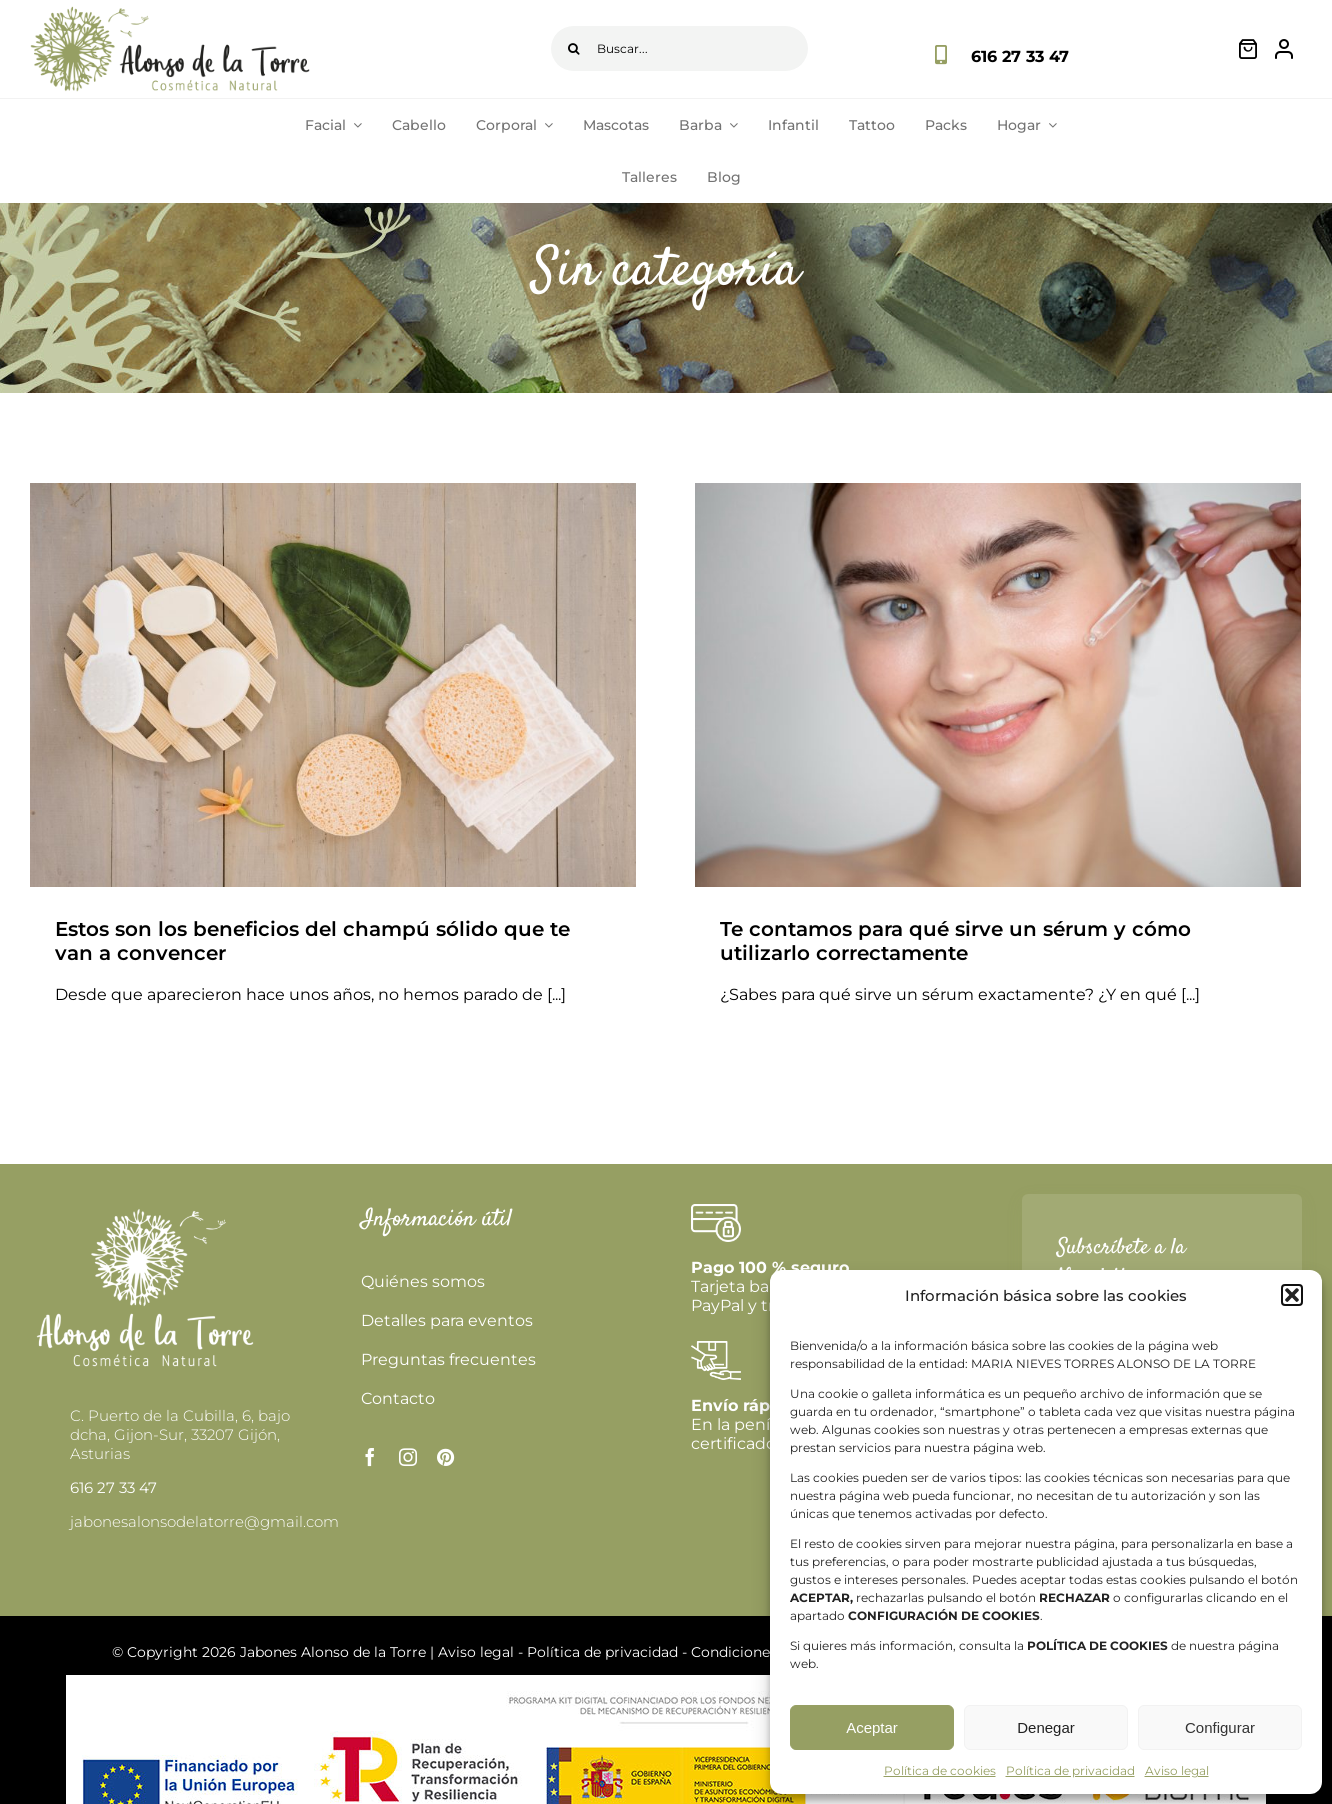 The width and height of the screenshot is (1332, 1804). Describe the element at coordinates (370, 1457) in the screenshot. I see `[facebook]` at that location.